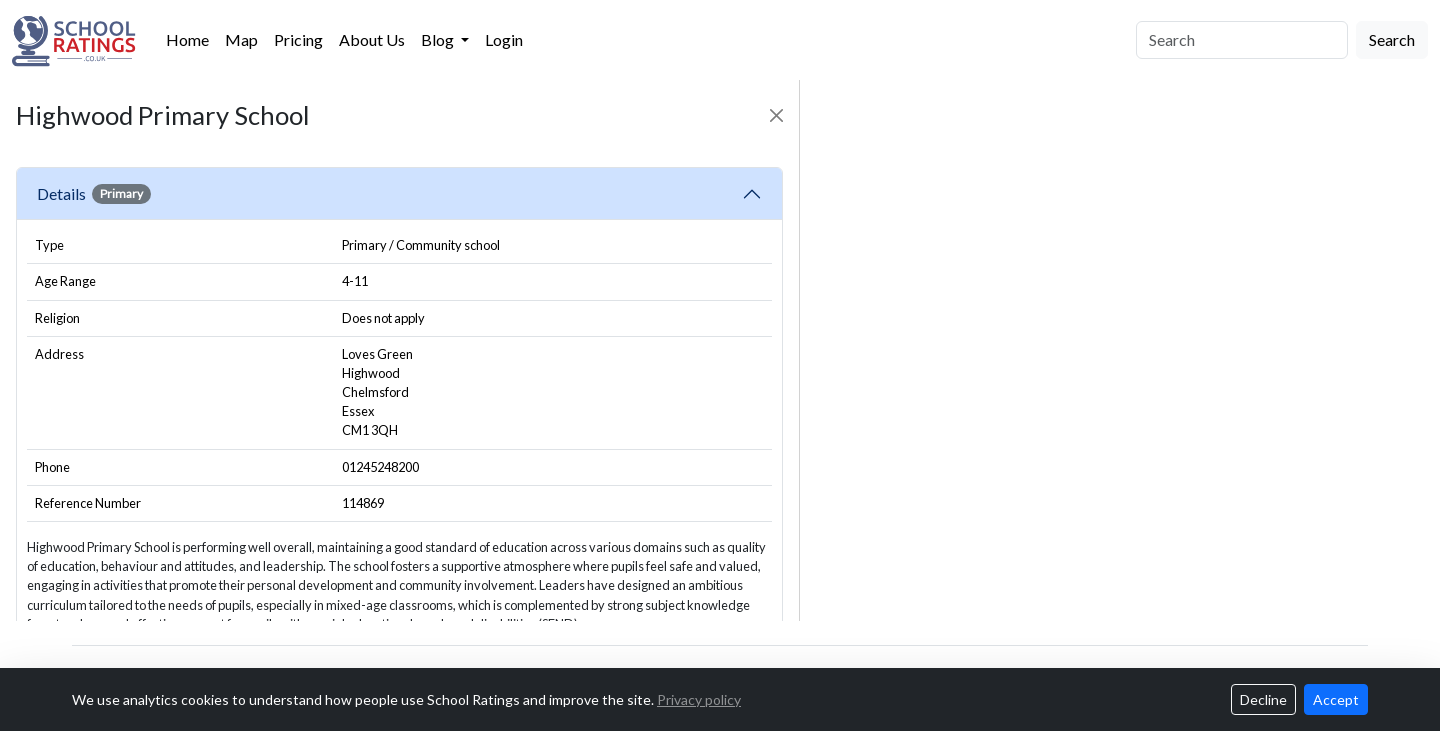  Describe the element at coordinates (776, 115) in the screenshot. I see `[Close]` at that location.